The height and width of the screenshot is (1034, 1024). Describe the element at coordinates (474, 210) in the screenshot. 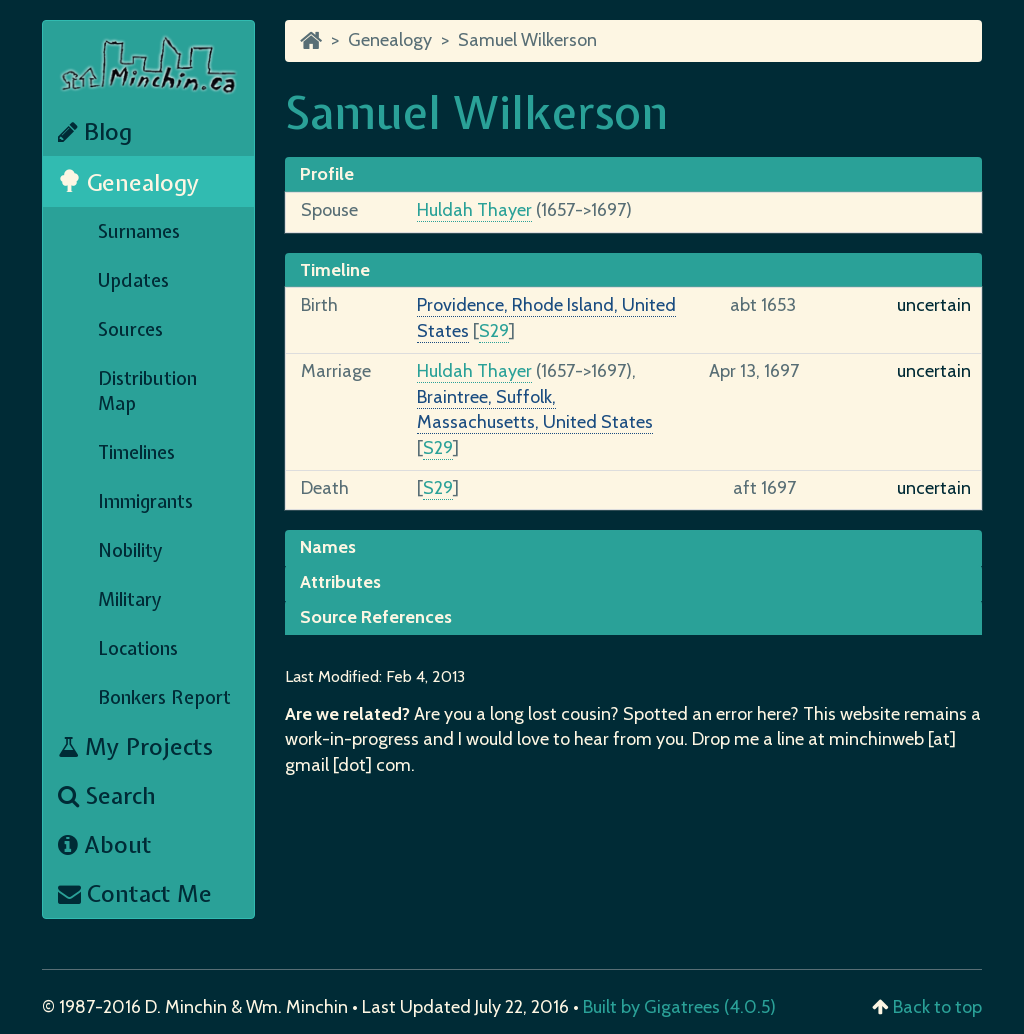

I see `Huldah Thayer` at that location.